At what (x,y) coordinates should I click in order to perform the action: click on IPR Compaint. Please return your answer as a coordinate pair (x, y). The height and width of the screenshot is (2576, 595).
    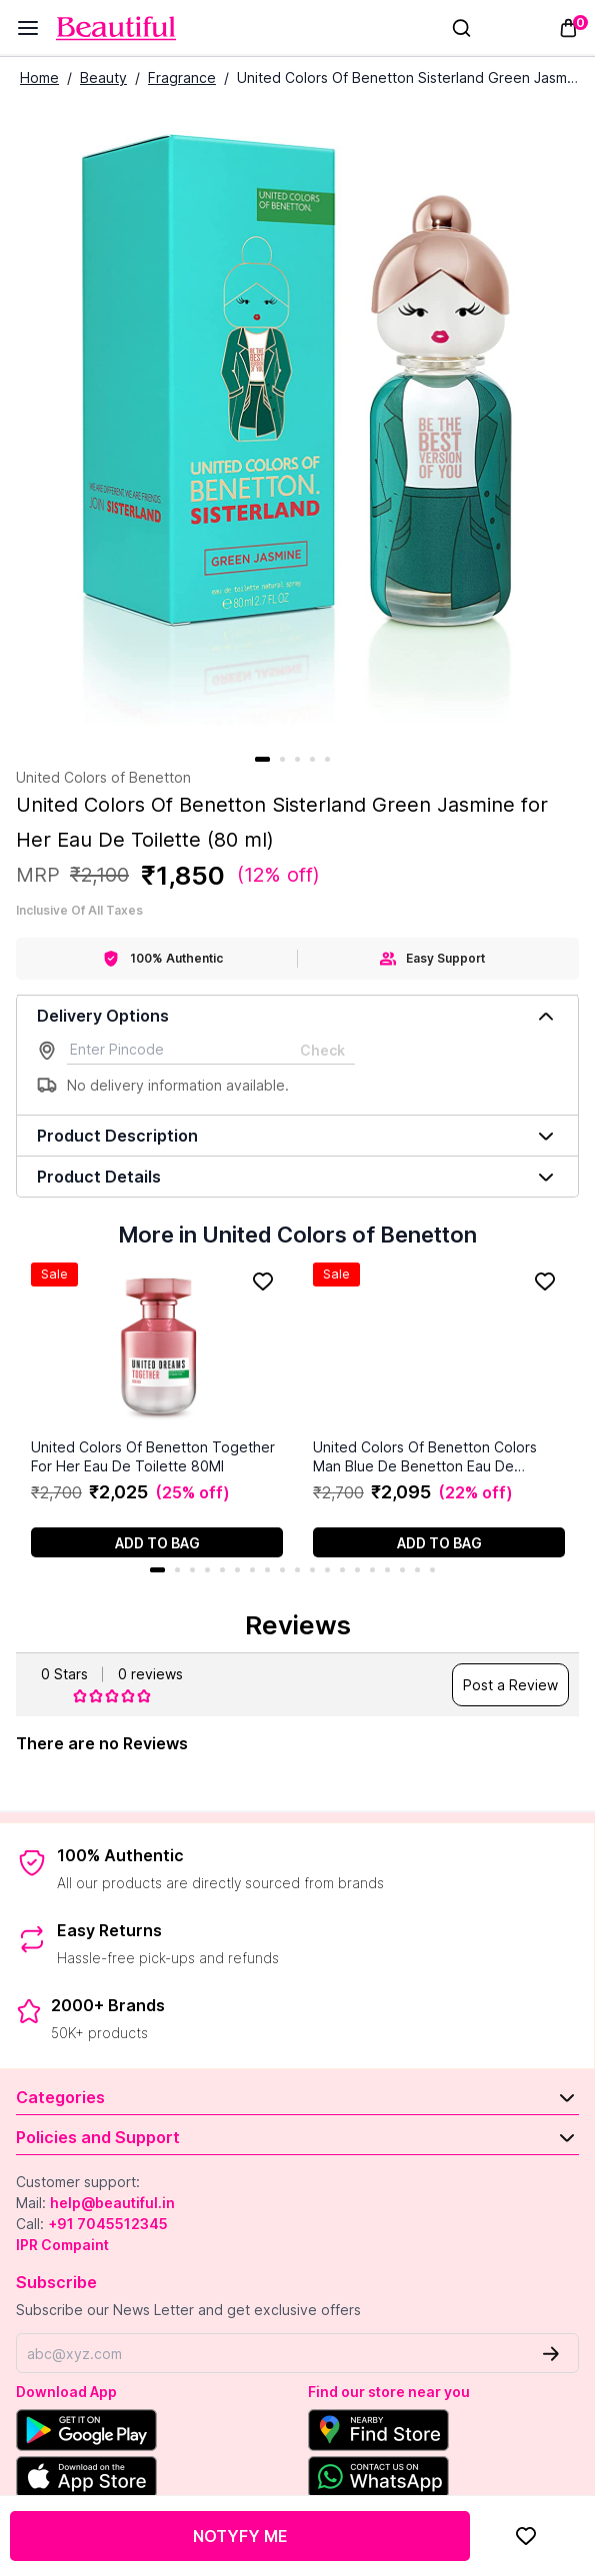
    Looking at the image, I should click on (62, 2244).